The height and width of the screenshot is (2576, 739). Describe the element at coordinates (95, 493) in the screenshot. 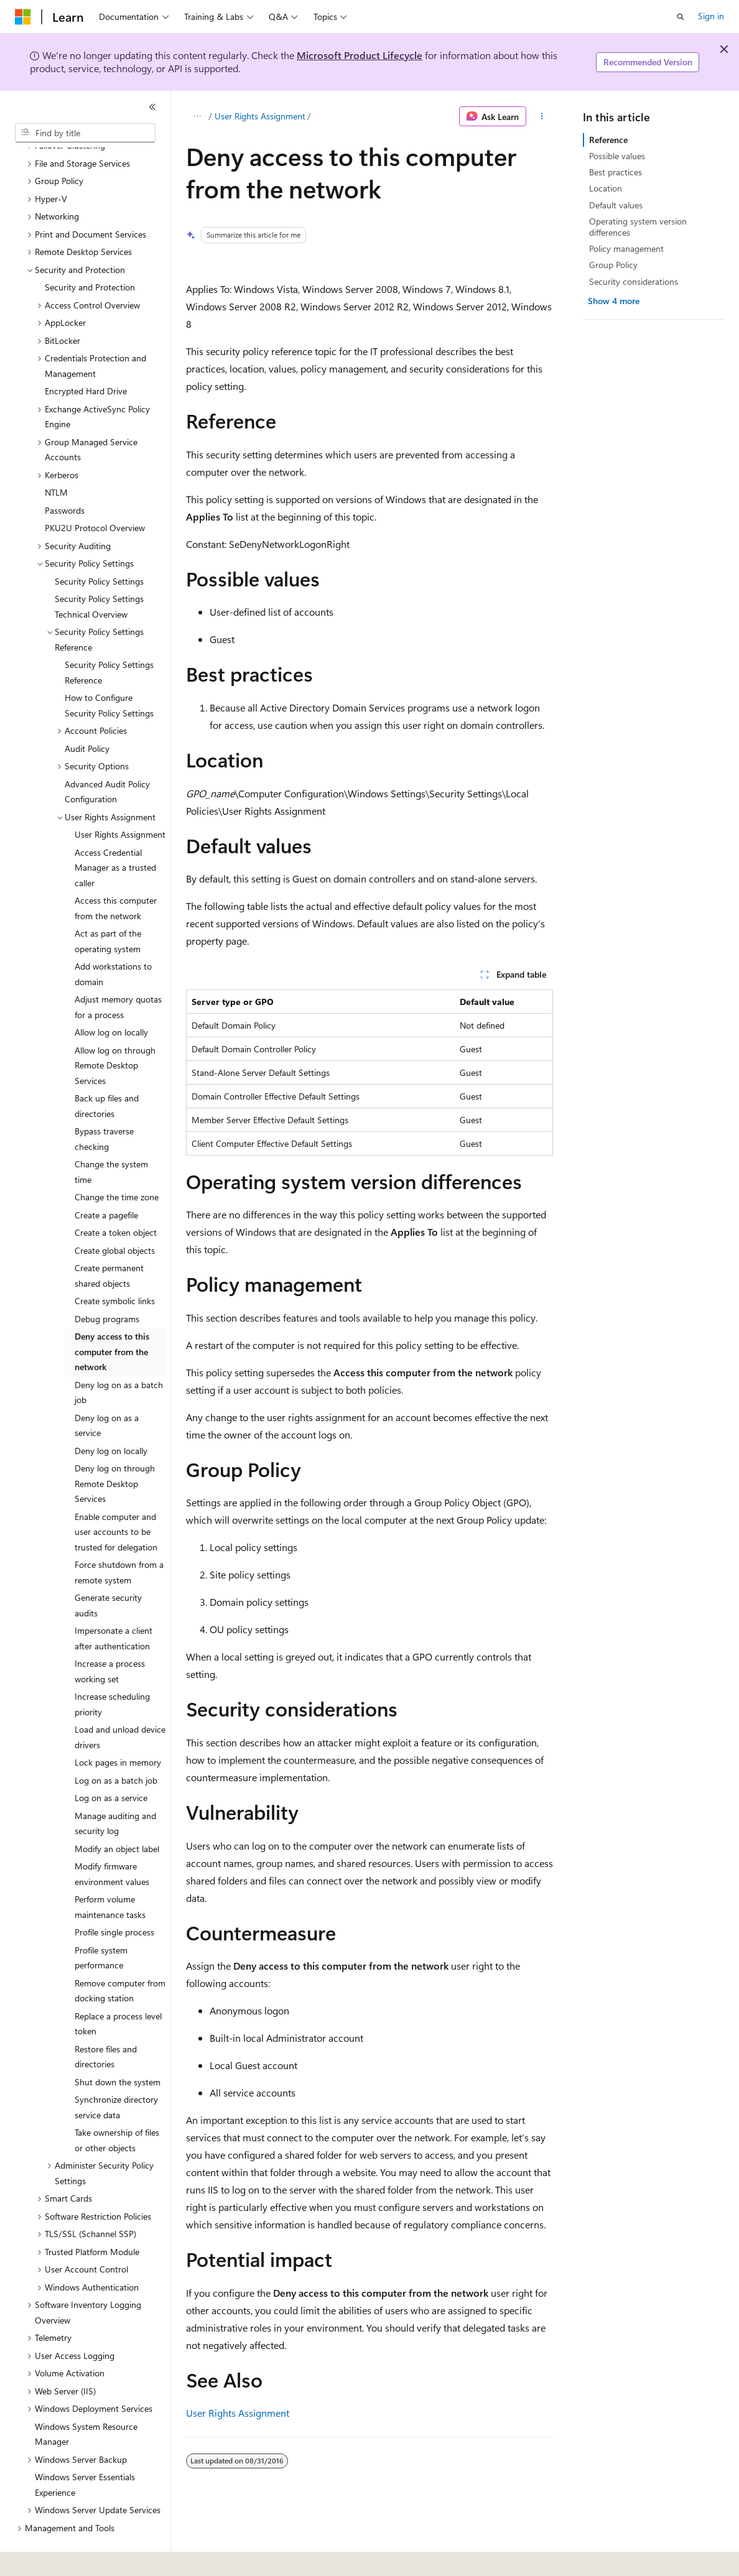

I see `PKU2U Protocol Overview [treeitem]` at that location.